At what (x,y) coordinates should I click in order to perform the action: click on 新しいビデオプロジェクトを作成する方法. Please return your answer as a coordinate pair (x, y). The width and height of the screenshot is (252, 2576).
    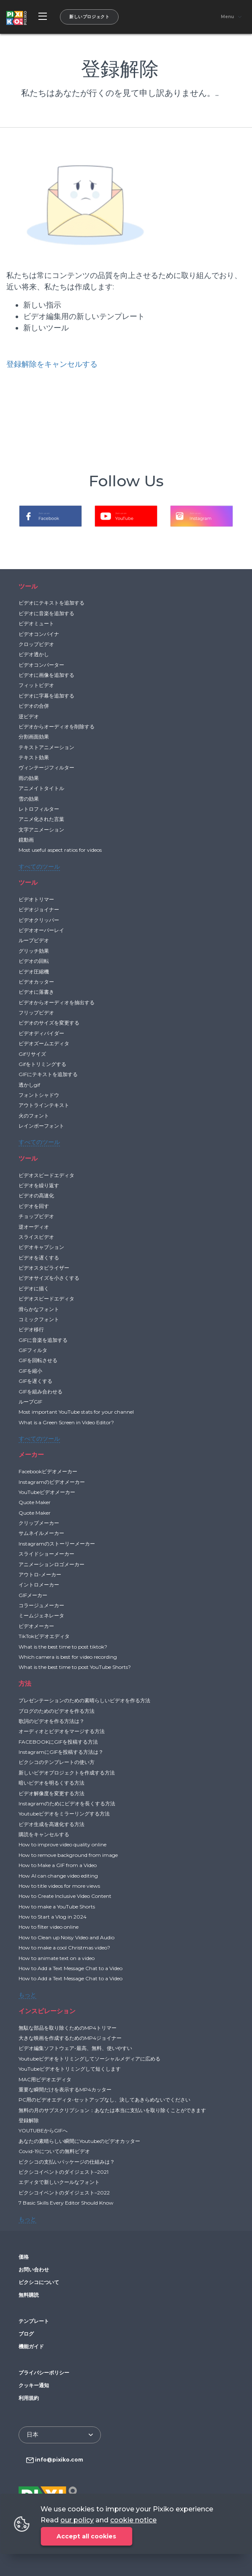
    Looking at the image, I should click on (67, 1772).